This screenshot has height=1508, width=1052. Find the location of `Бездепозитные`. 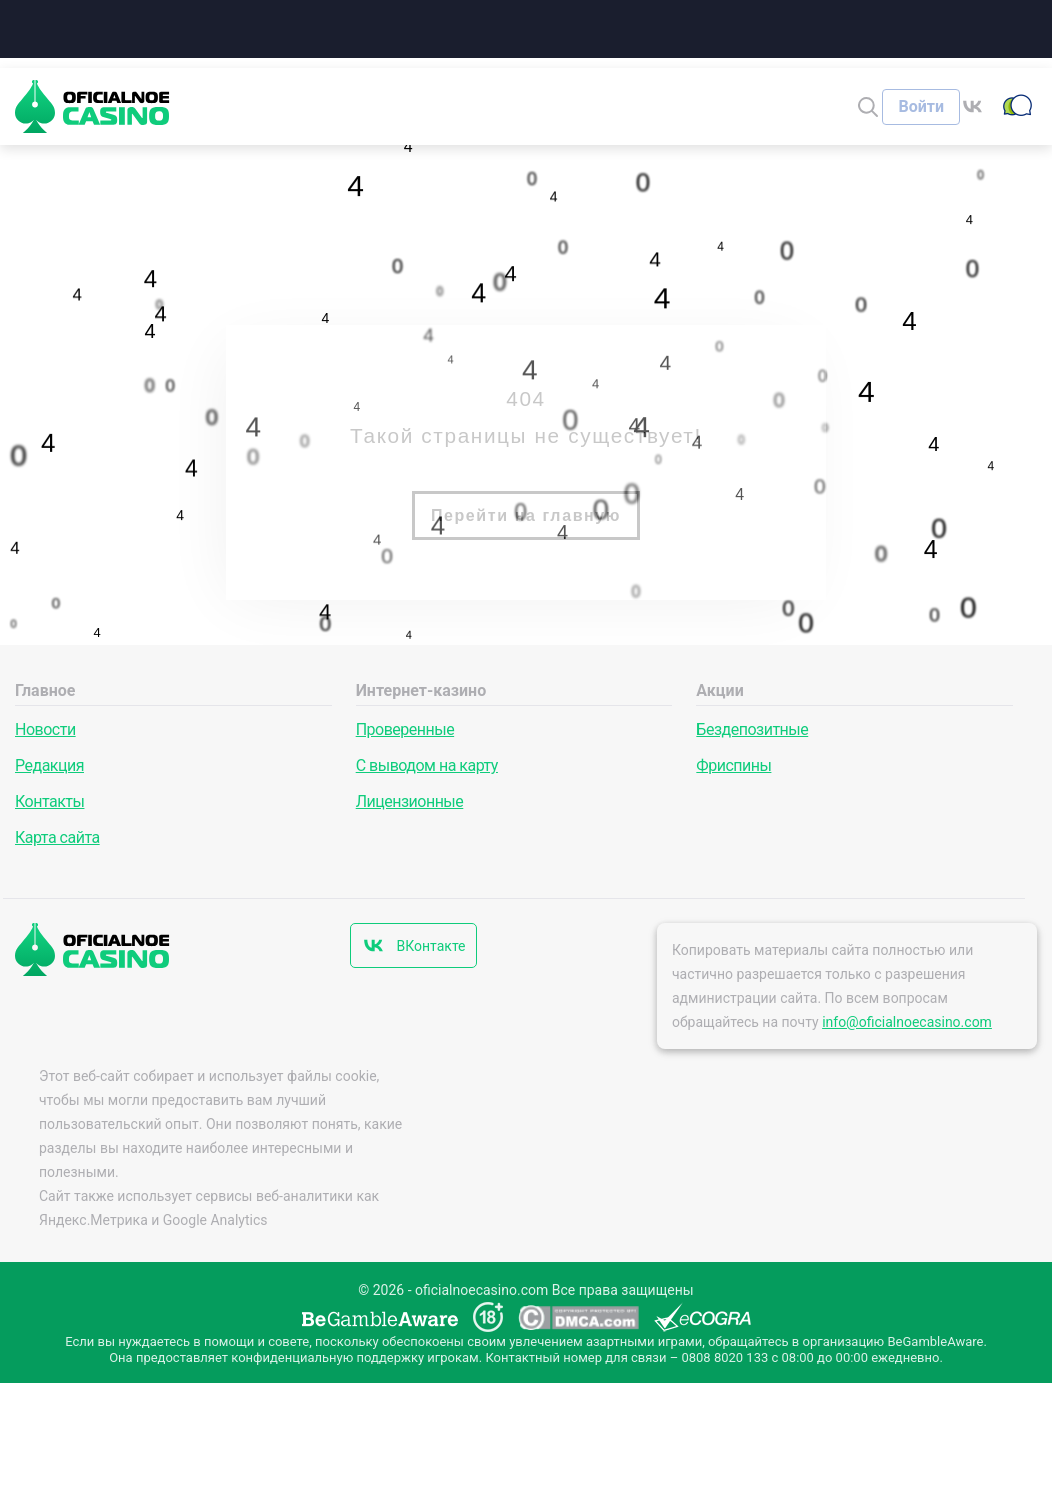

Бездепозитные is located at coordinates (752, 729).